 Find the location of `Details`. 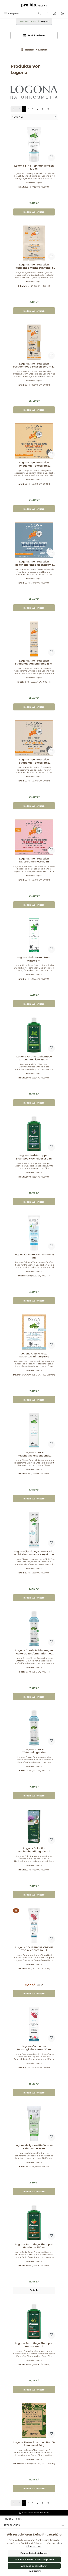

Details is located at coordinates (34, 2290).